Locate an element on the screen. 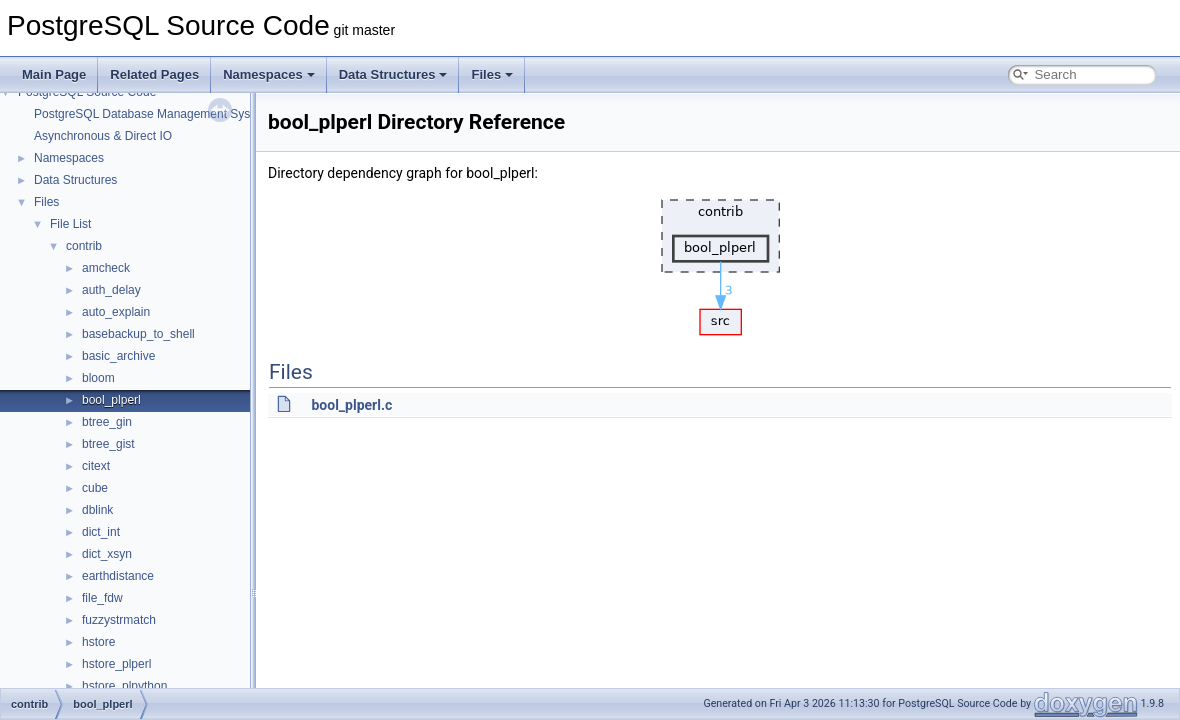 This screenshot has height=720, width=1180. bool_plperl.c is located at coordinates (351, 405).